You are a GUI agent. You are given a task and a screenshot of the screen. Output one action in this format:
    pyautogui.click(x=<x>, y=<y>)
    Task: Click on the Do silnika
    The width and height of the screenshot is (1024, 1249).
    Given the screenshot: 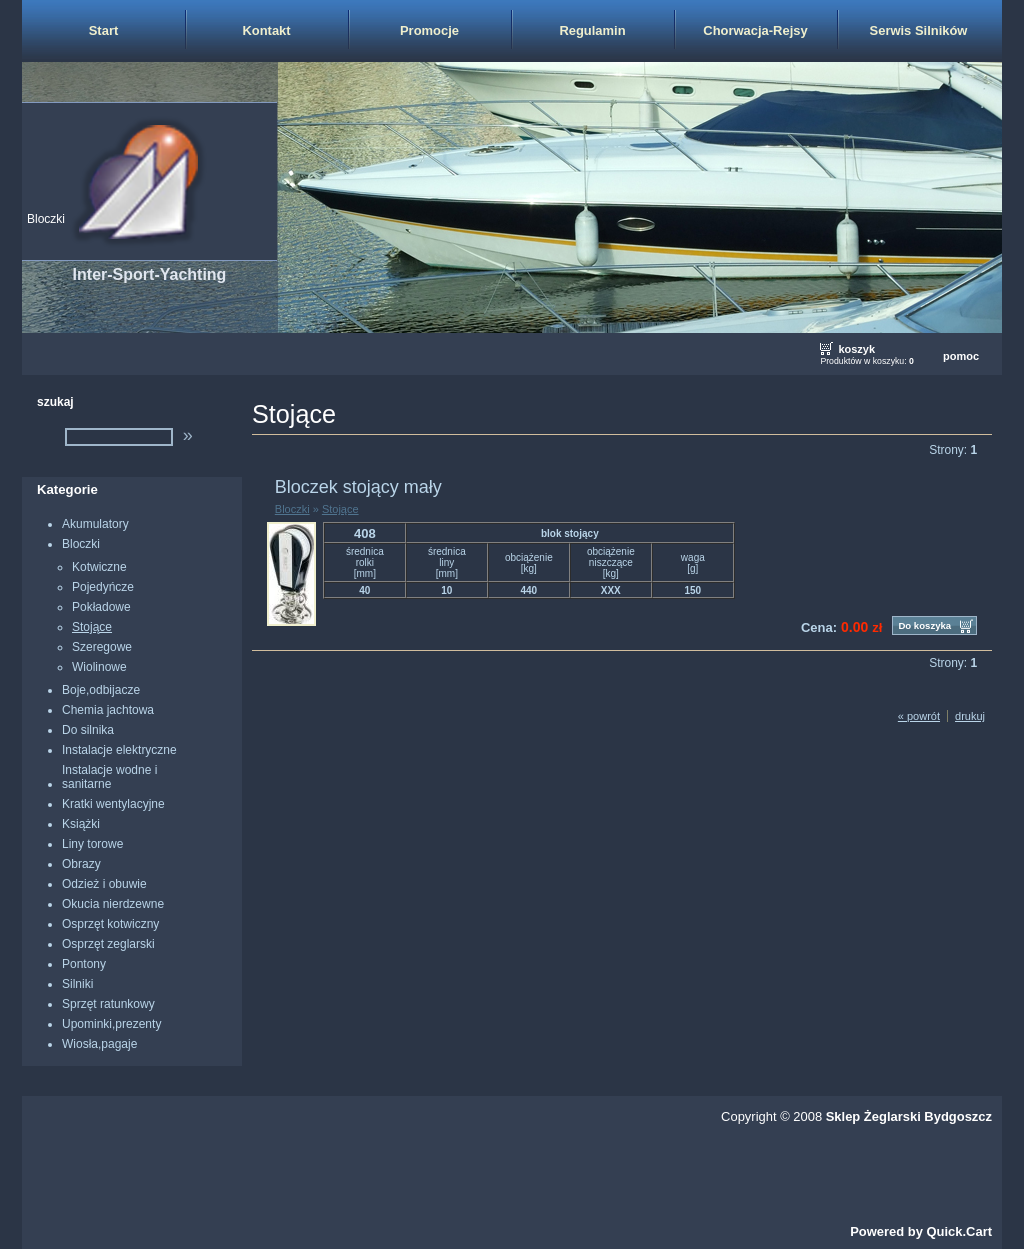 What is the action you would take?
    pyautogui.click(x=88, y=730)
    